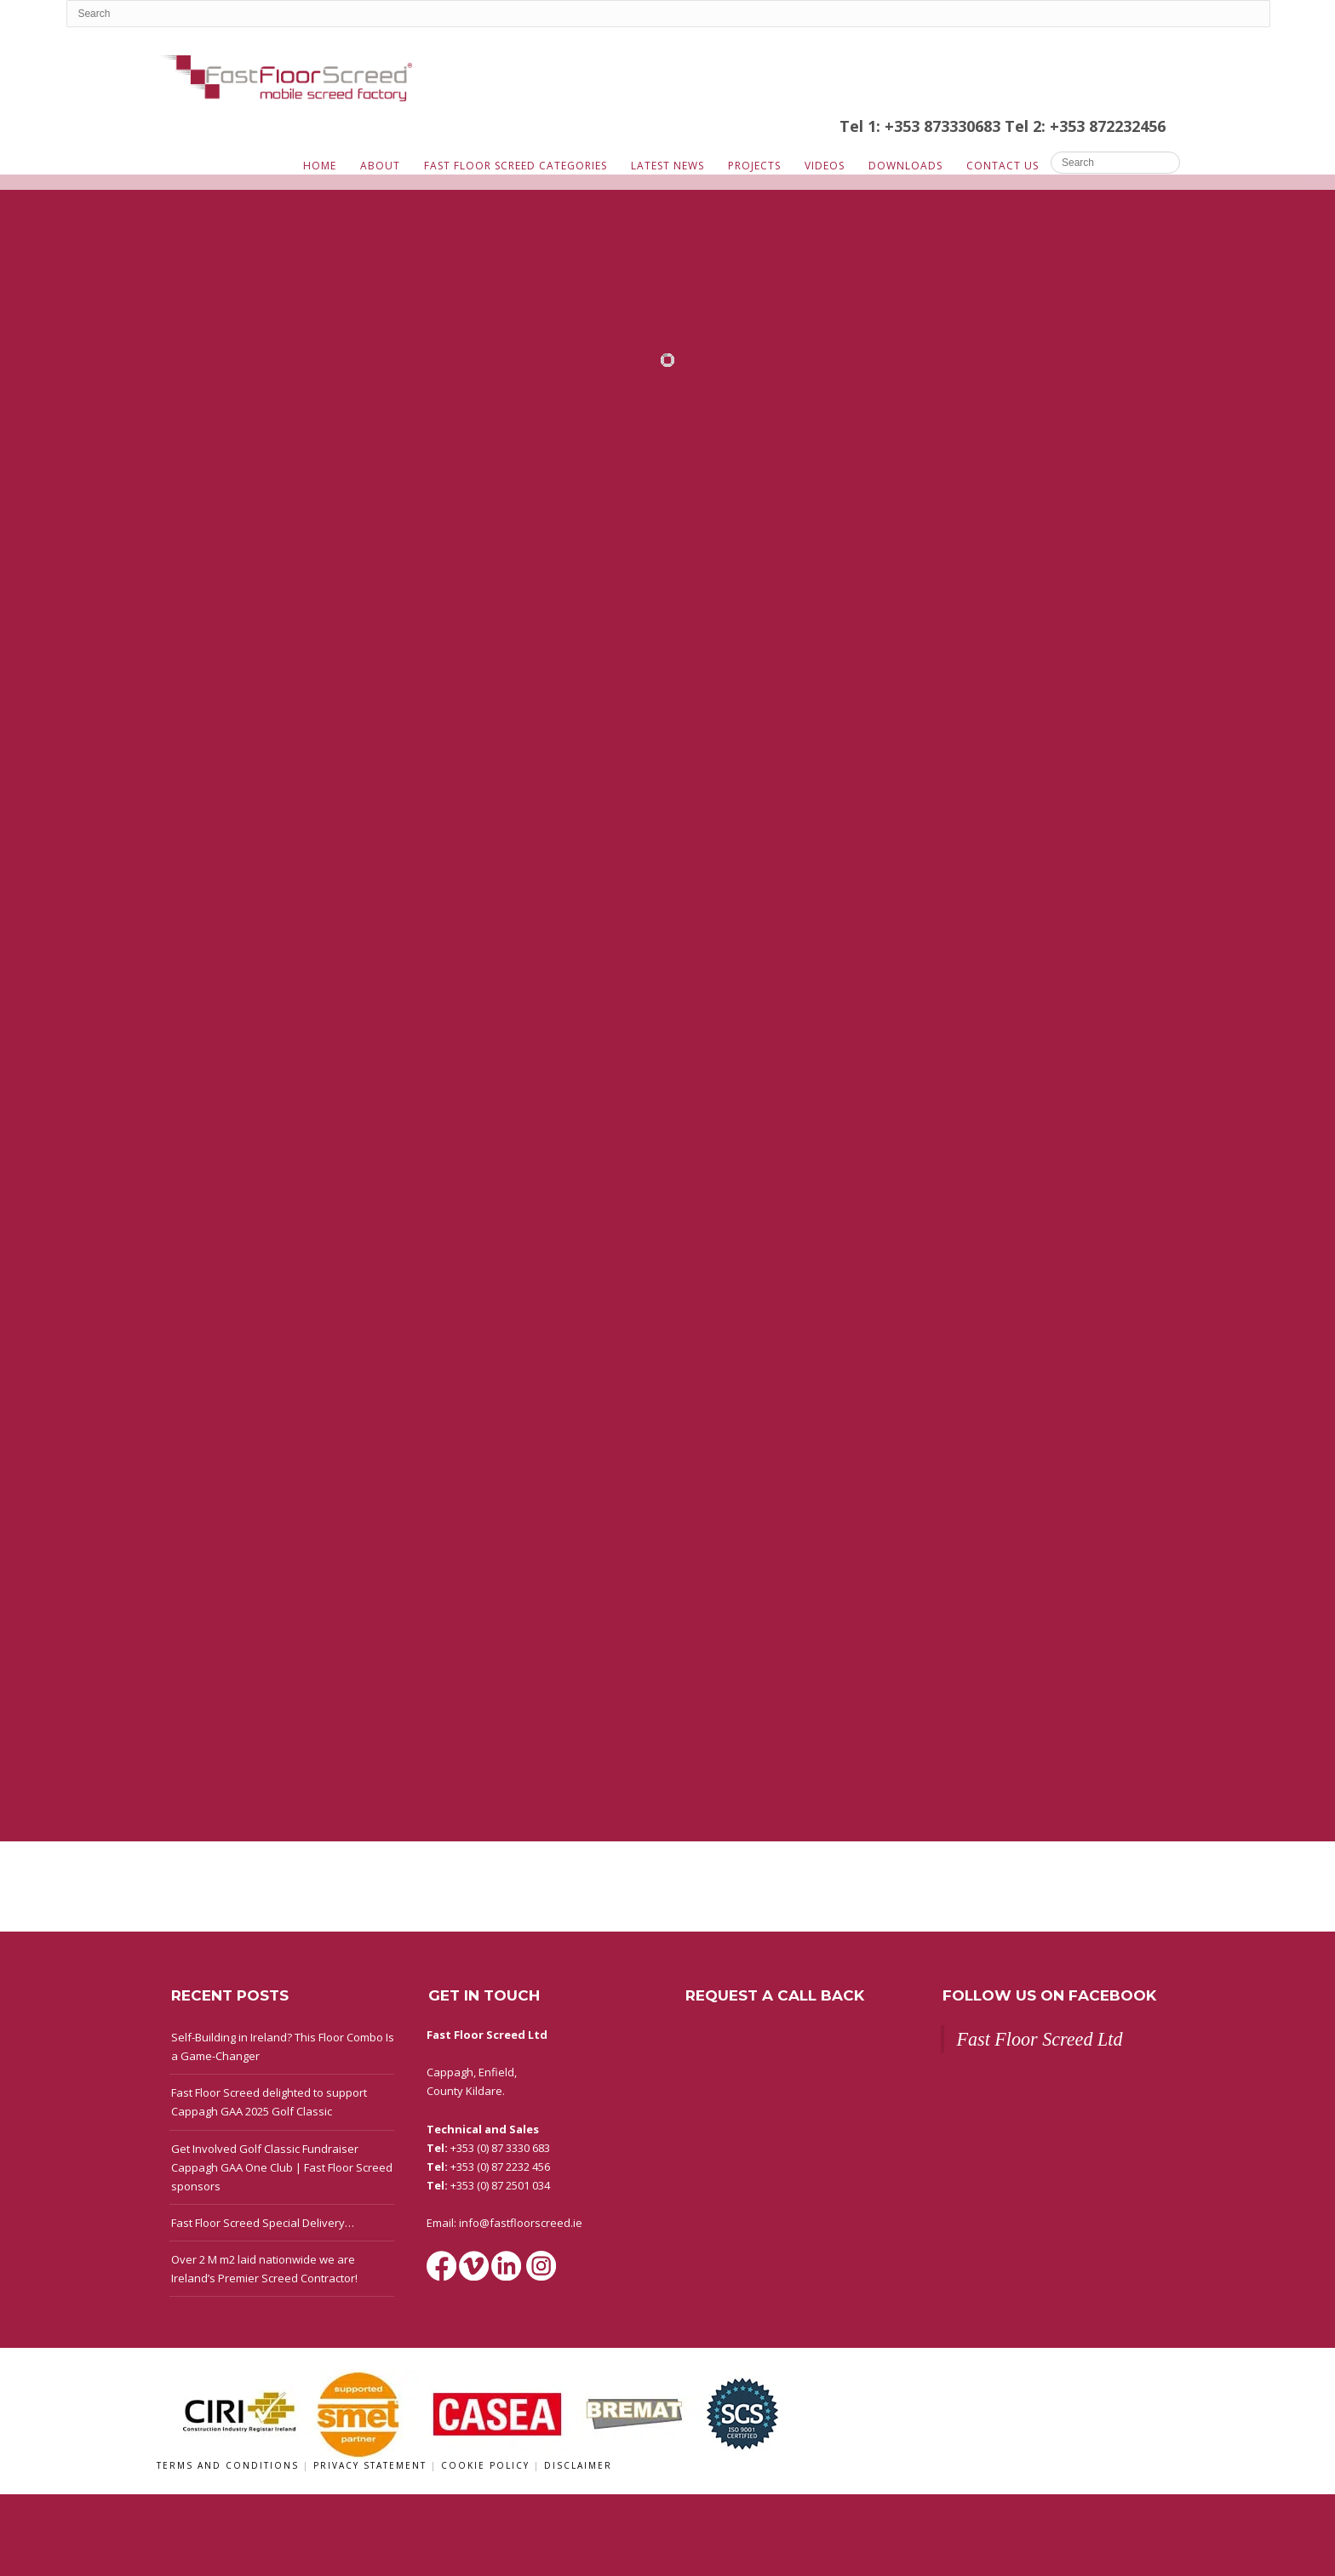 The width and height of the screenshot is (1335, 2576). What do you see at coordinates (500, 2185) in the screenshot?
I see `+353 (0) 87 2501 034` at bounding box center [500, 2185].